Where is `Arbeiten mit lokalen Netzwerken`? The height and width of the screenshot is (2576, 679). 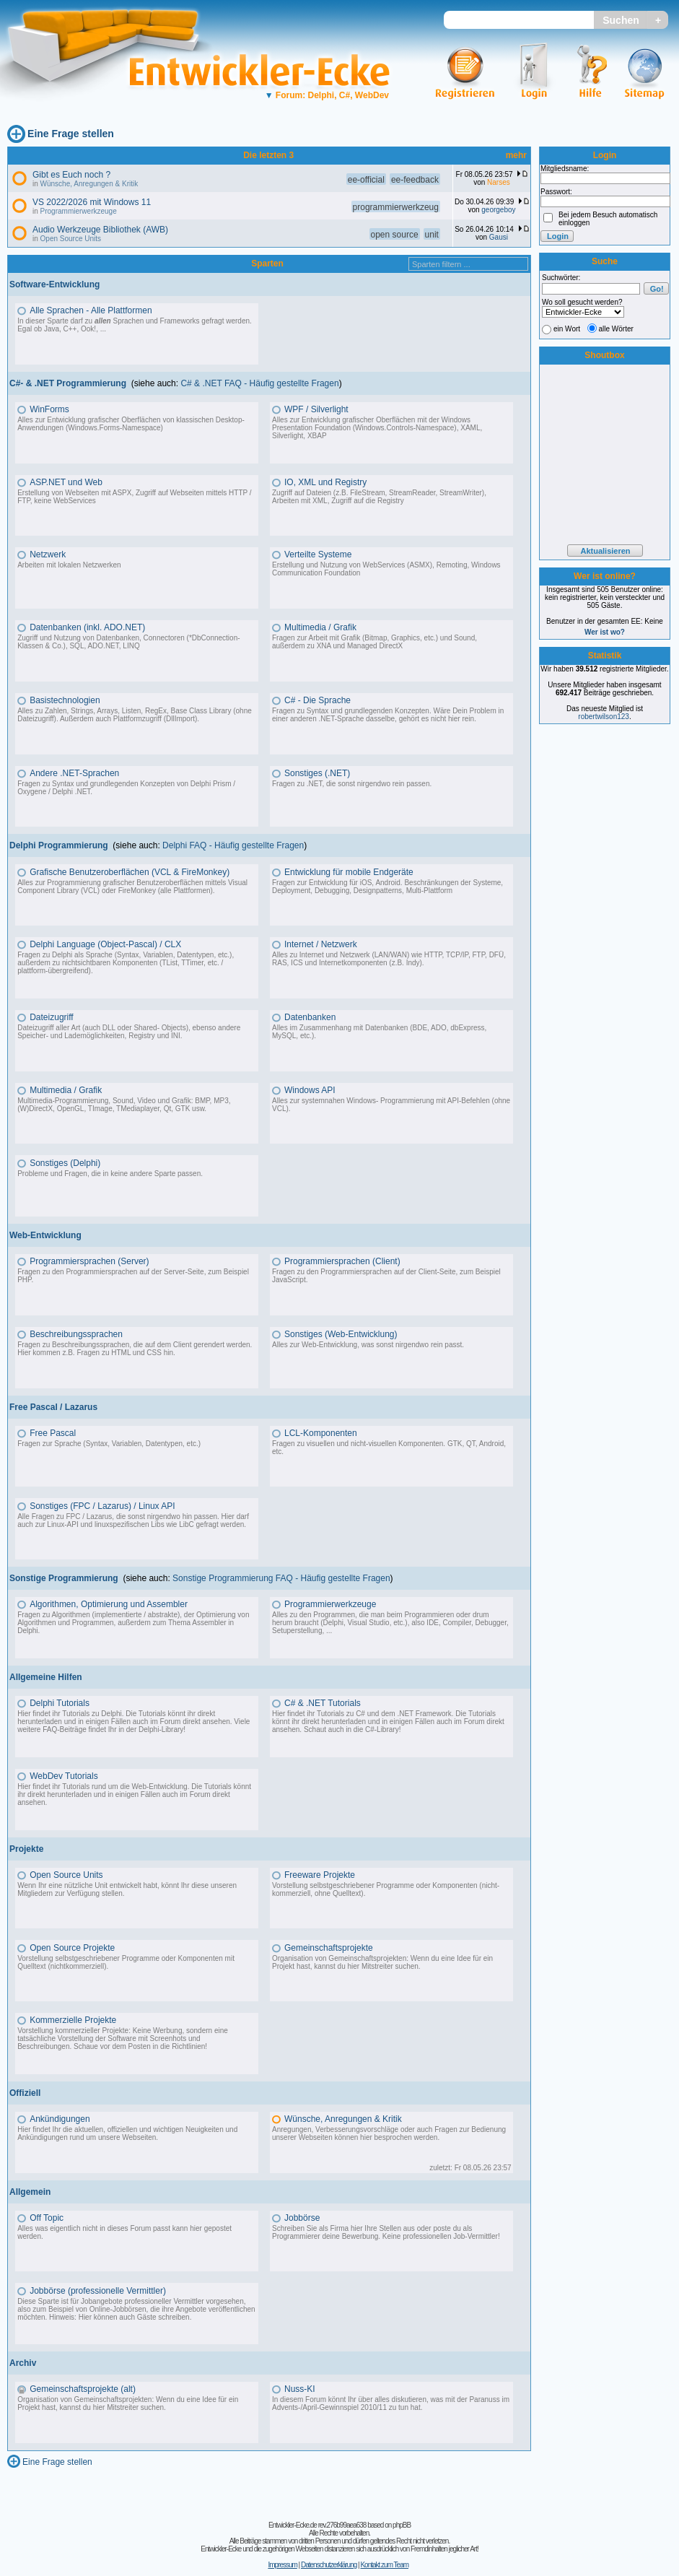
Arbeiten mit lokalen Netzwerken is located at coordinates (69, 565).